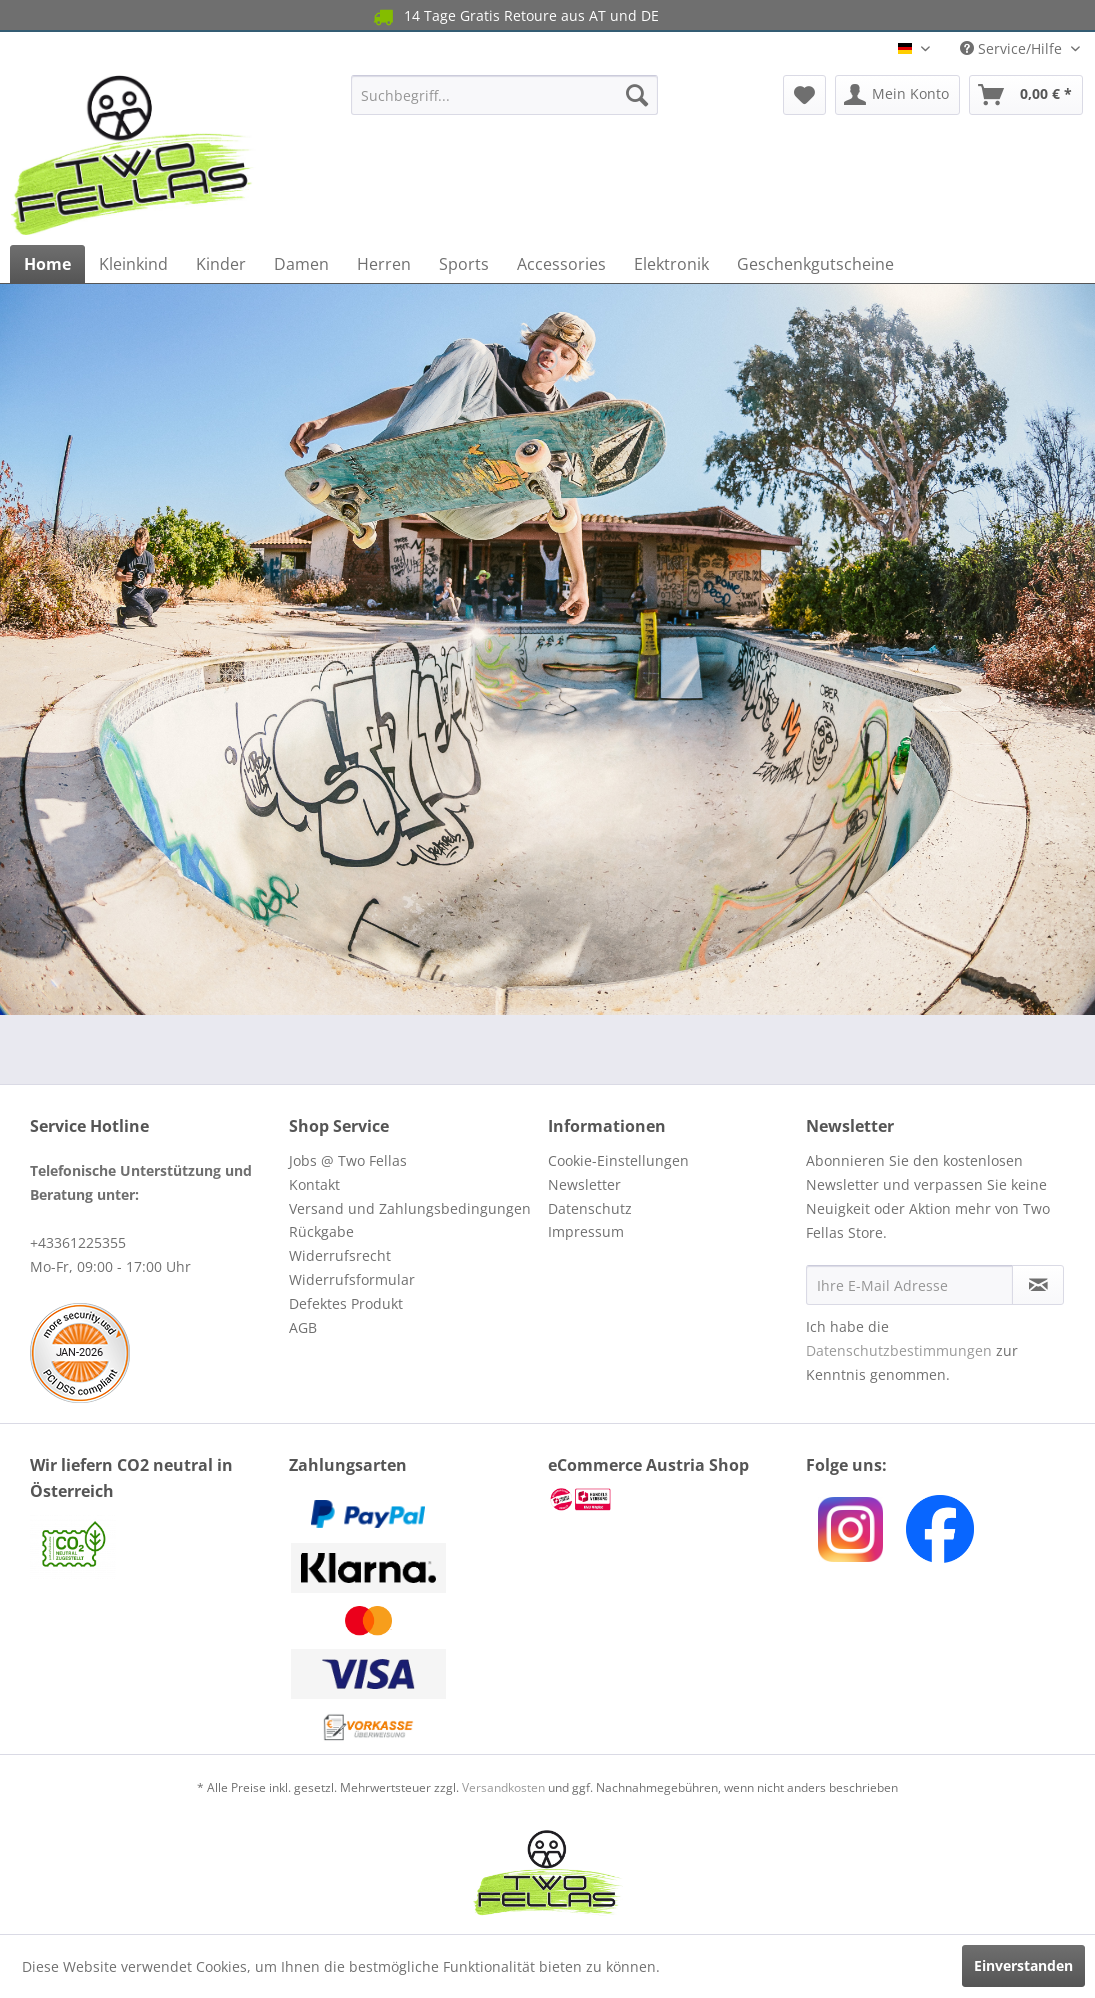  Describe the element at coordinates (1013, 48) in the screenshot. I see `Service/Hilfe [menuitem]` at that location.